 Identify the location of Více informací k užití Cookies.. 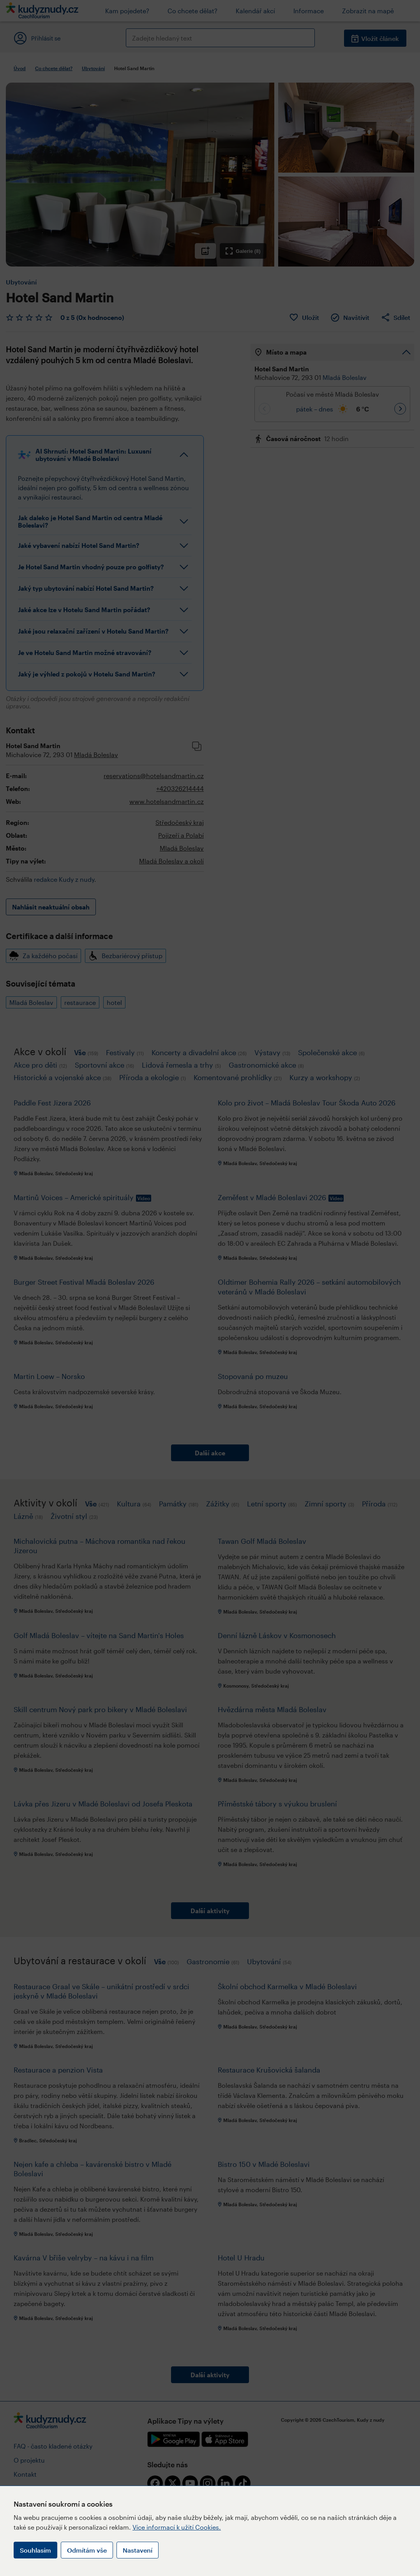
(176, 2527).